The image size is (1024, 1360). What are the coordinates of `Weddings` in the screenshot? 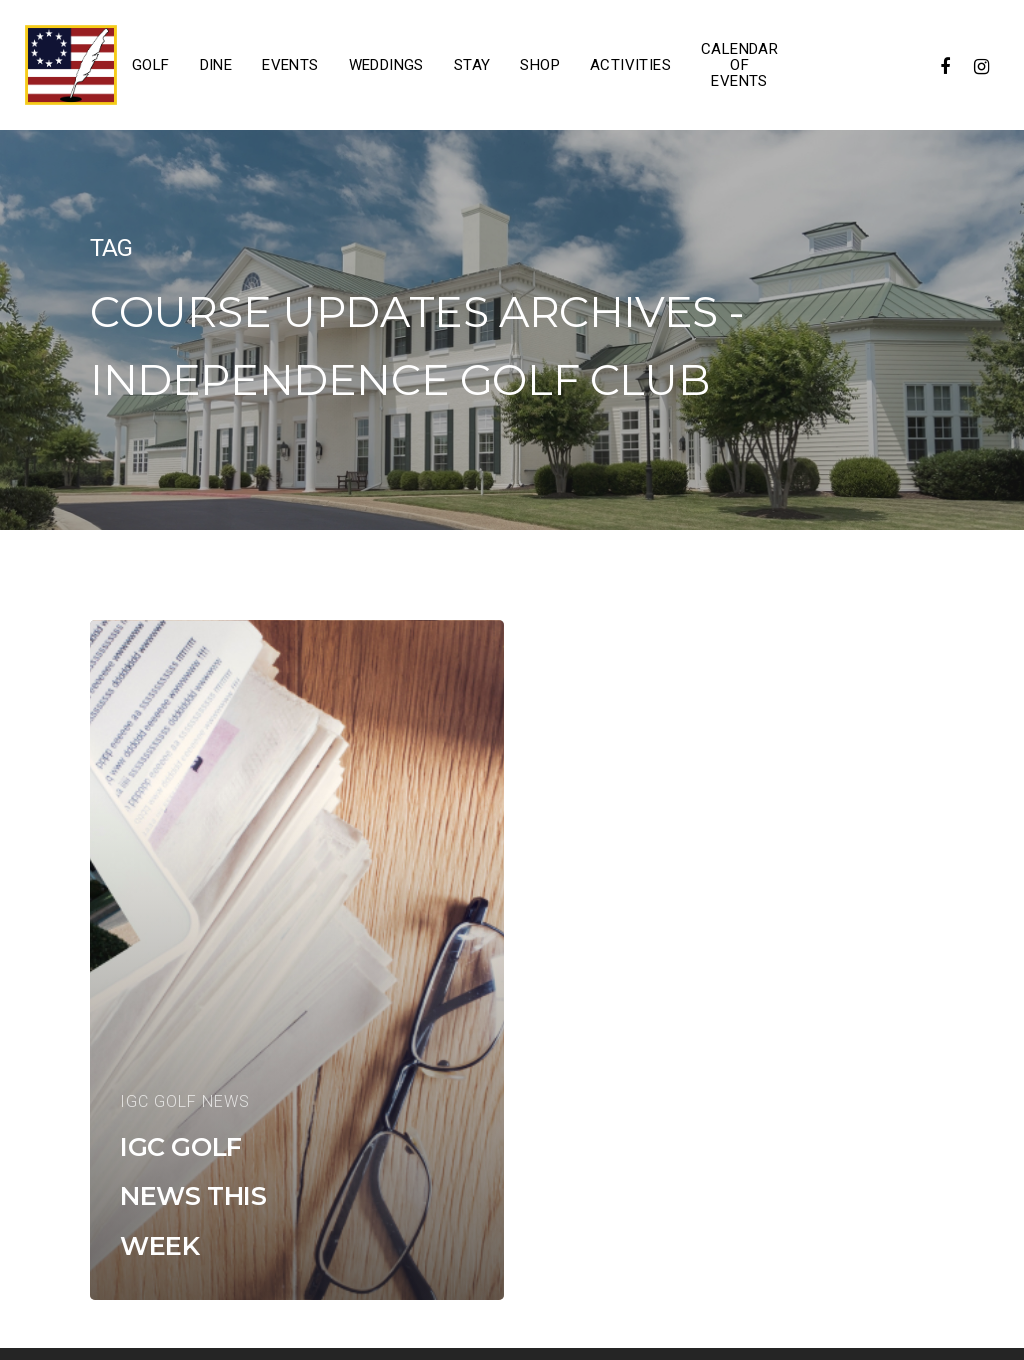 It's located at (386, 65).